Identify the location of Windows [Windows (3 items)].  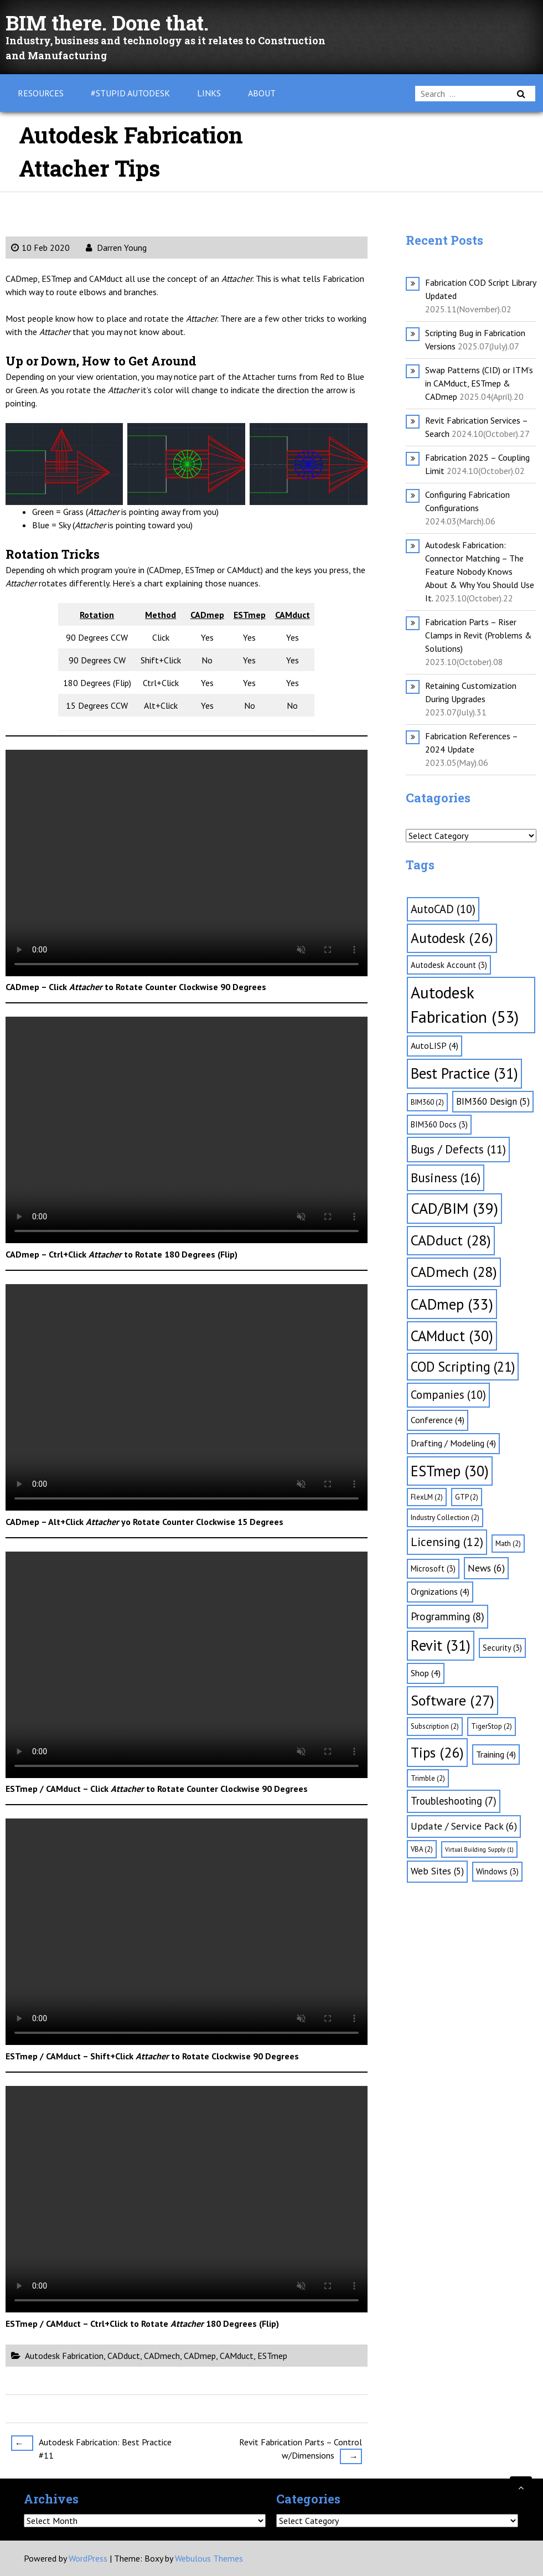
(497, 1871).